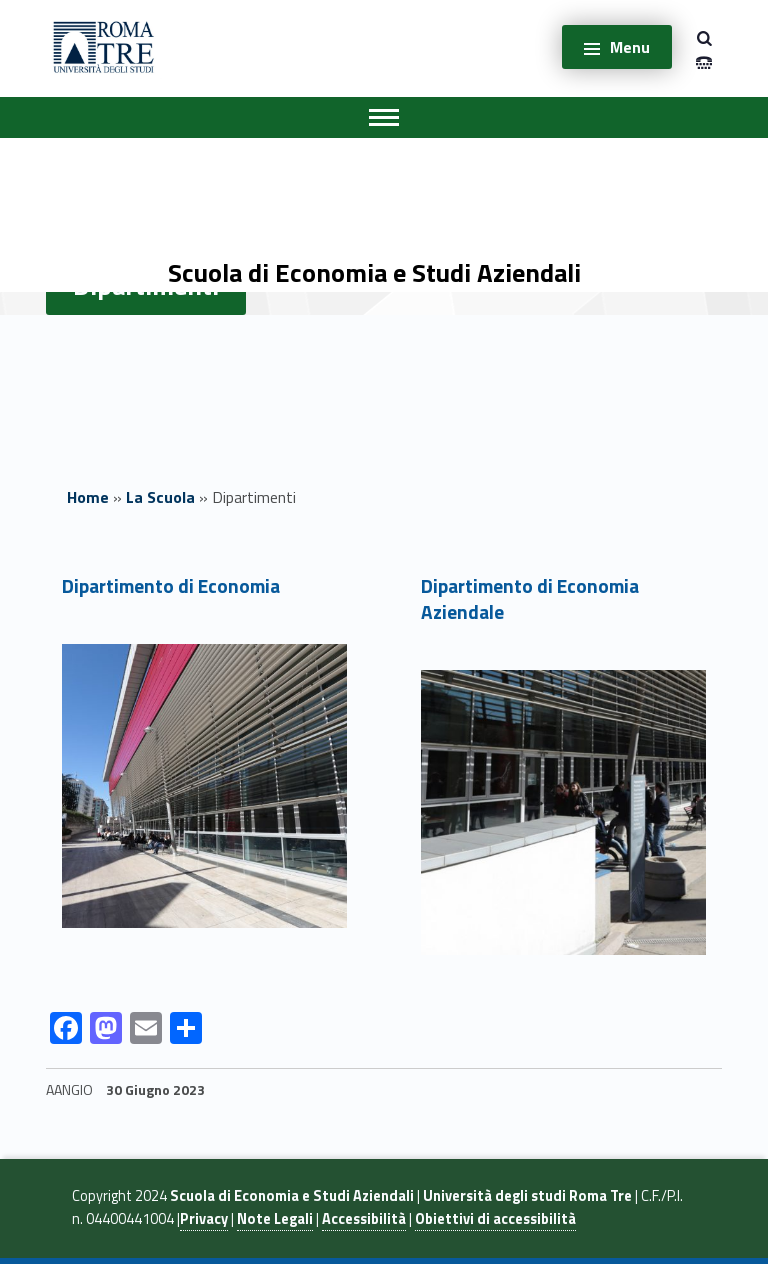 The image size is (768, 1264). I want to click on Dipartimento di Economia, so click(171, 585).